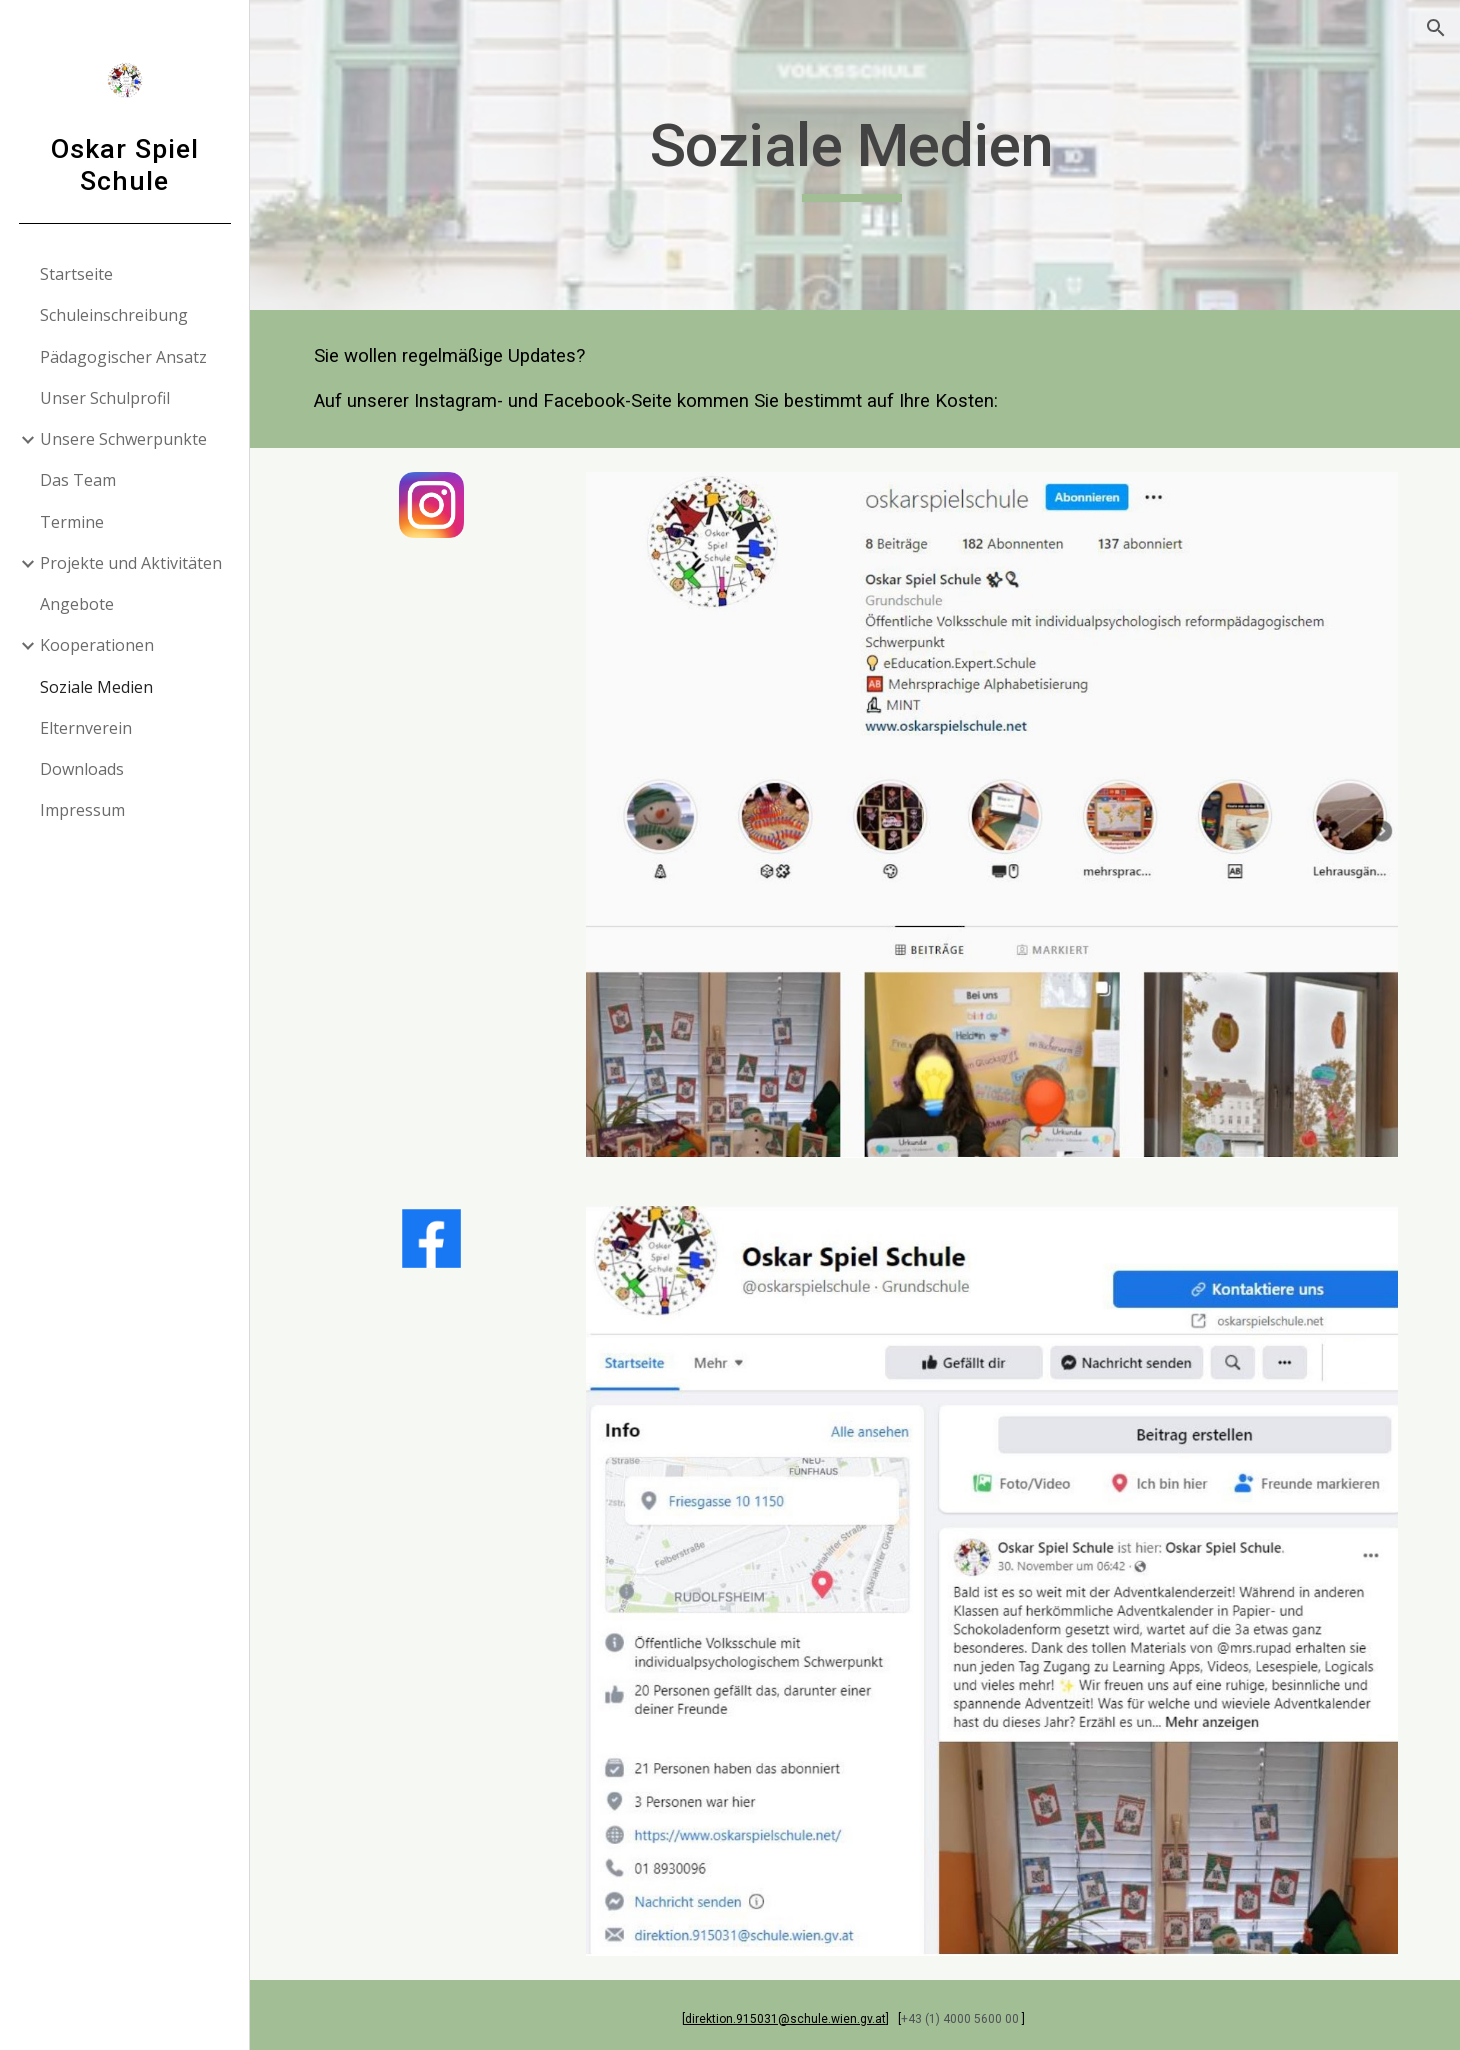  Describe the element at coordinates (78, 480) in the screenshot. I see `Das Team [link]` at that location.